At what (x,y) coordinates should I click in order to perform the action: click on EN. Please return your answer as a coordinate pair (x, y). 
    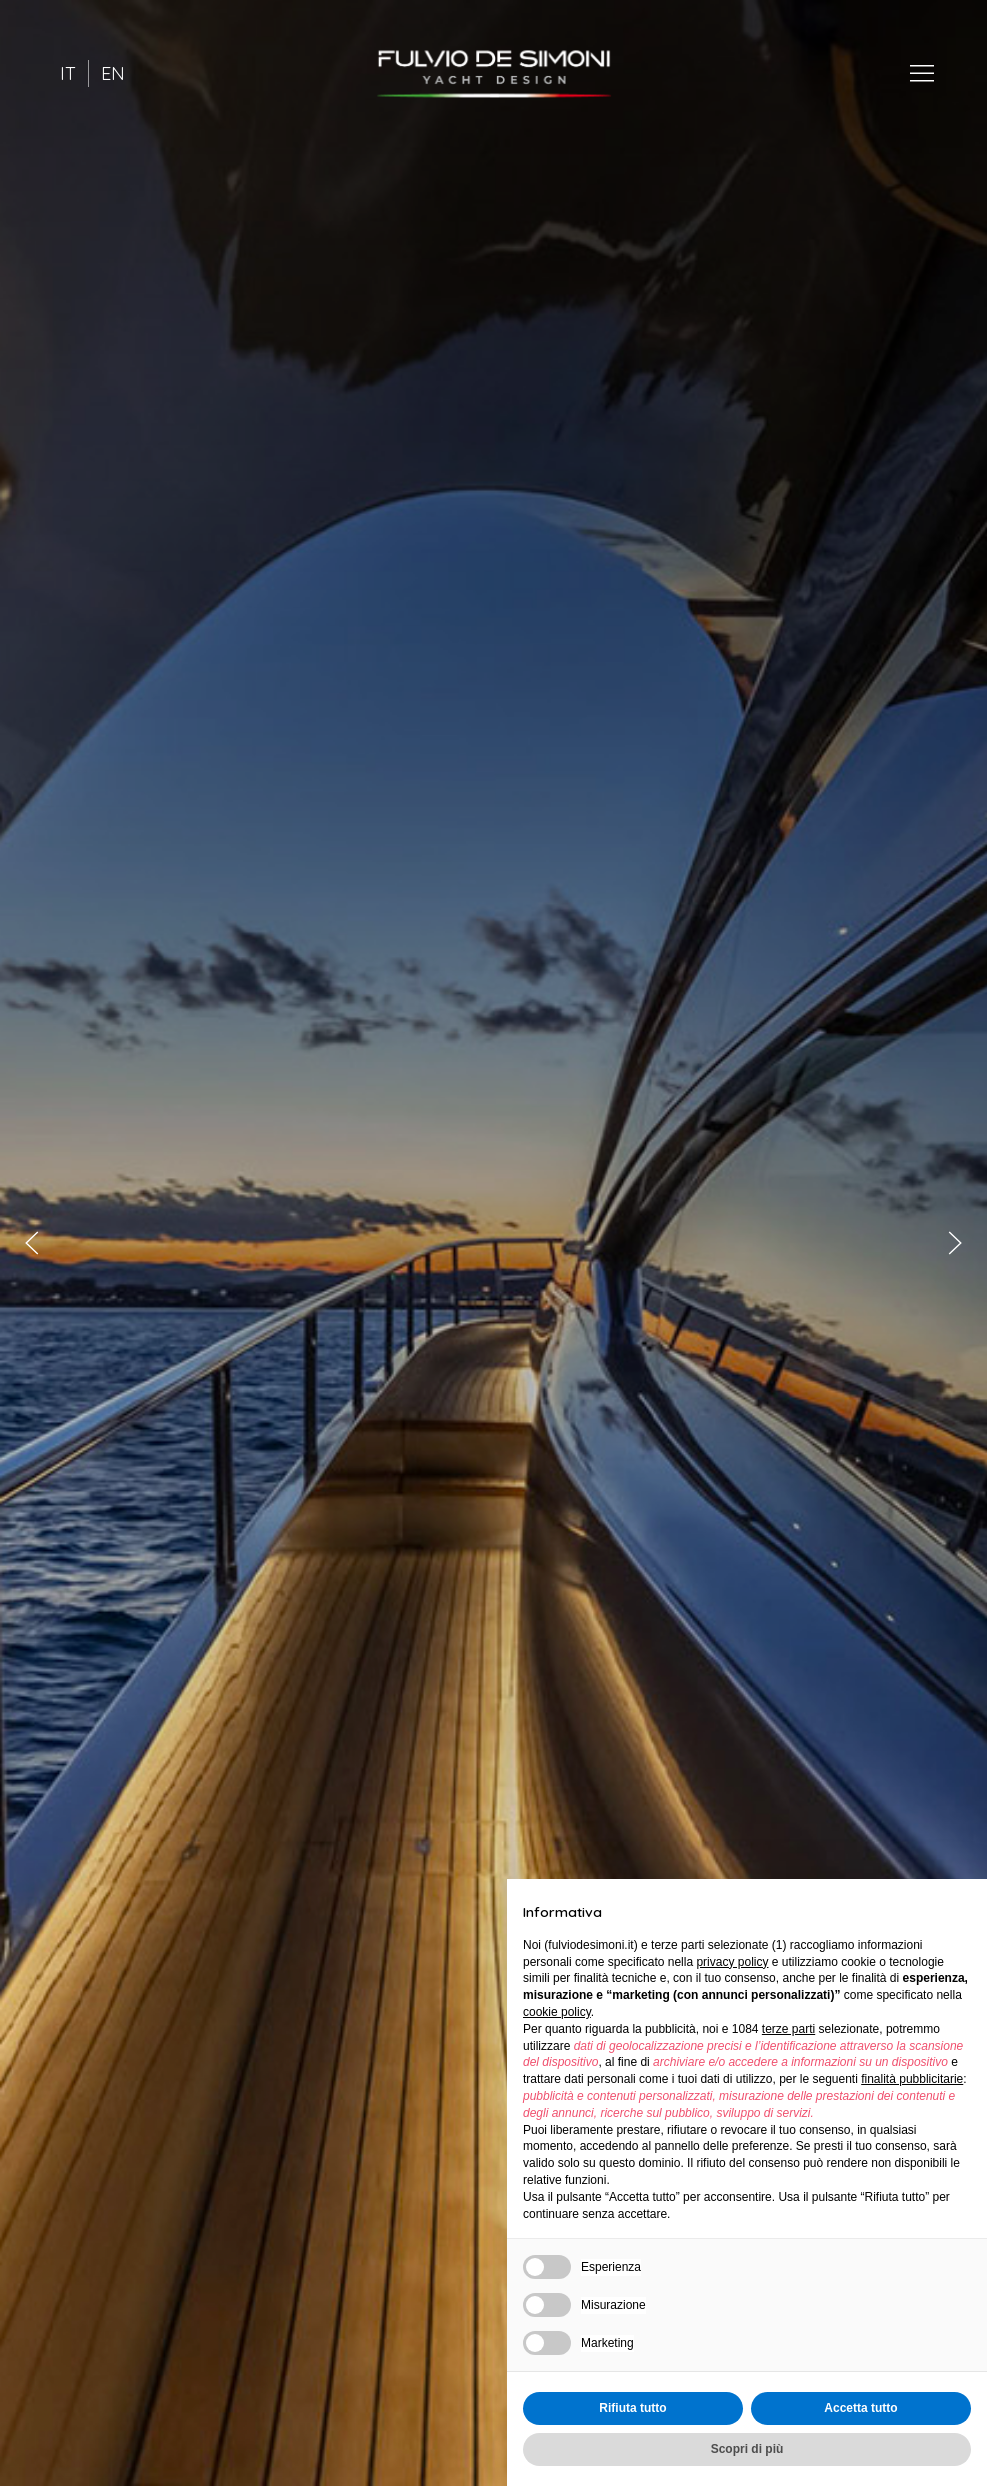
    Looking at the image, I should click on (113, 73).